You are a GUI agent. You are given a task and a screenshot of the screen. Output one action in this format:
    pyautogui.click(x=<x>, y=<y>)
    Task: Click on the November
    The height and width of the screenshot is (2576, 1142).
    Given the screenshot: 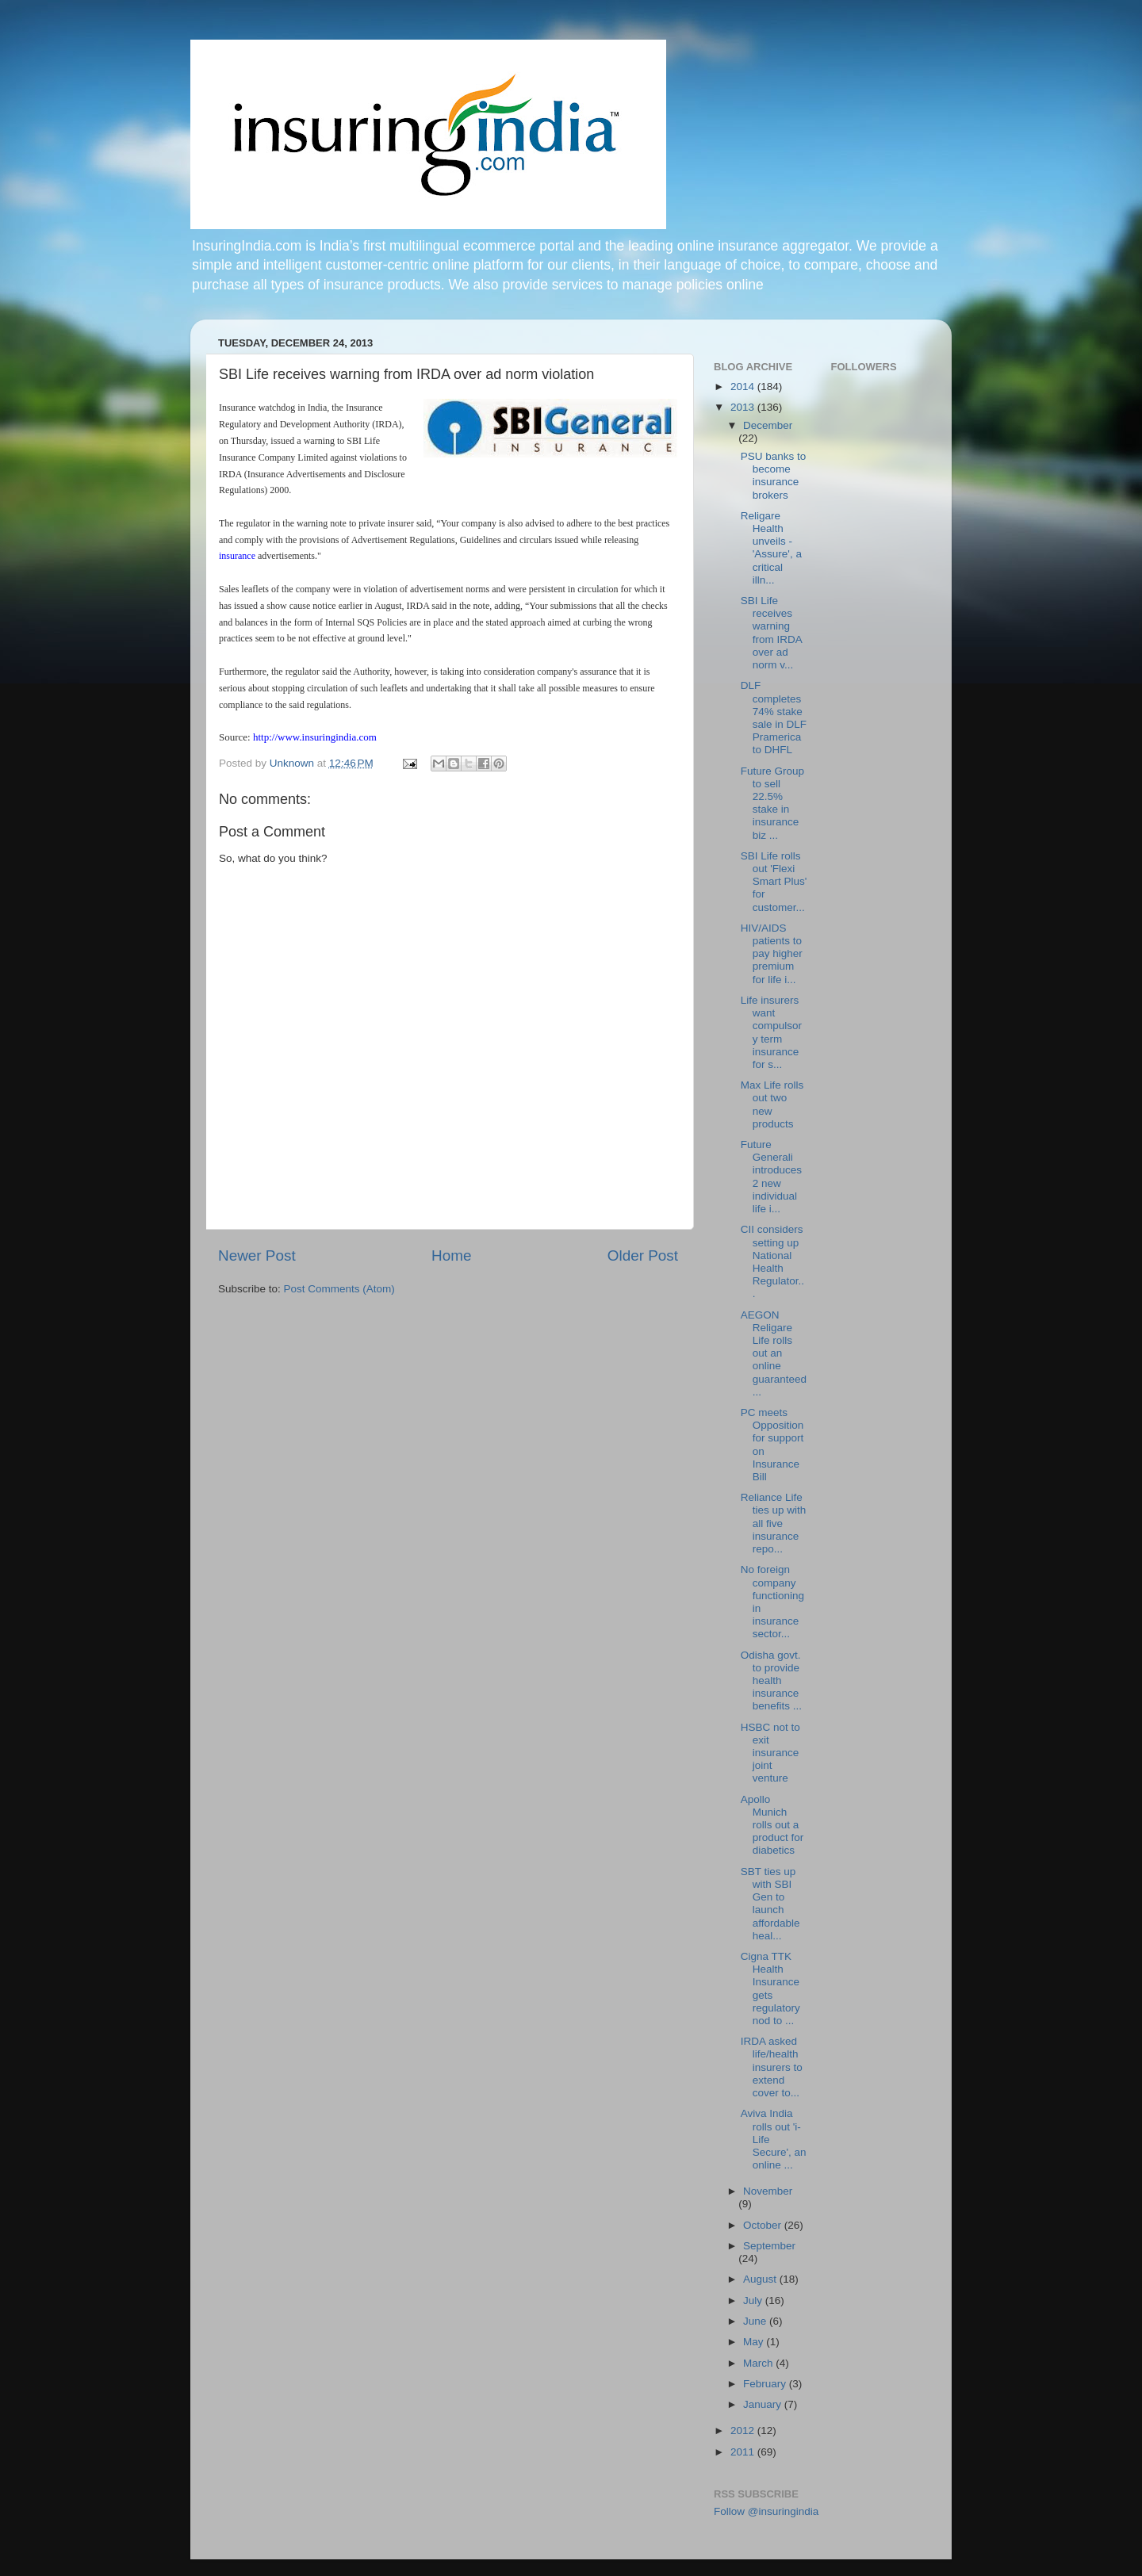 What is the action you would take?
    pyautogui.click(x=767, y=2191)
    